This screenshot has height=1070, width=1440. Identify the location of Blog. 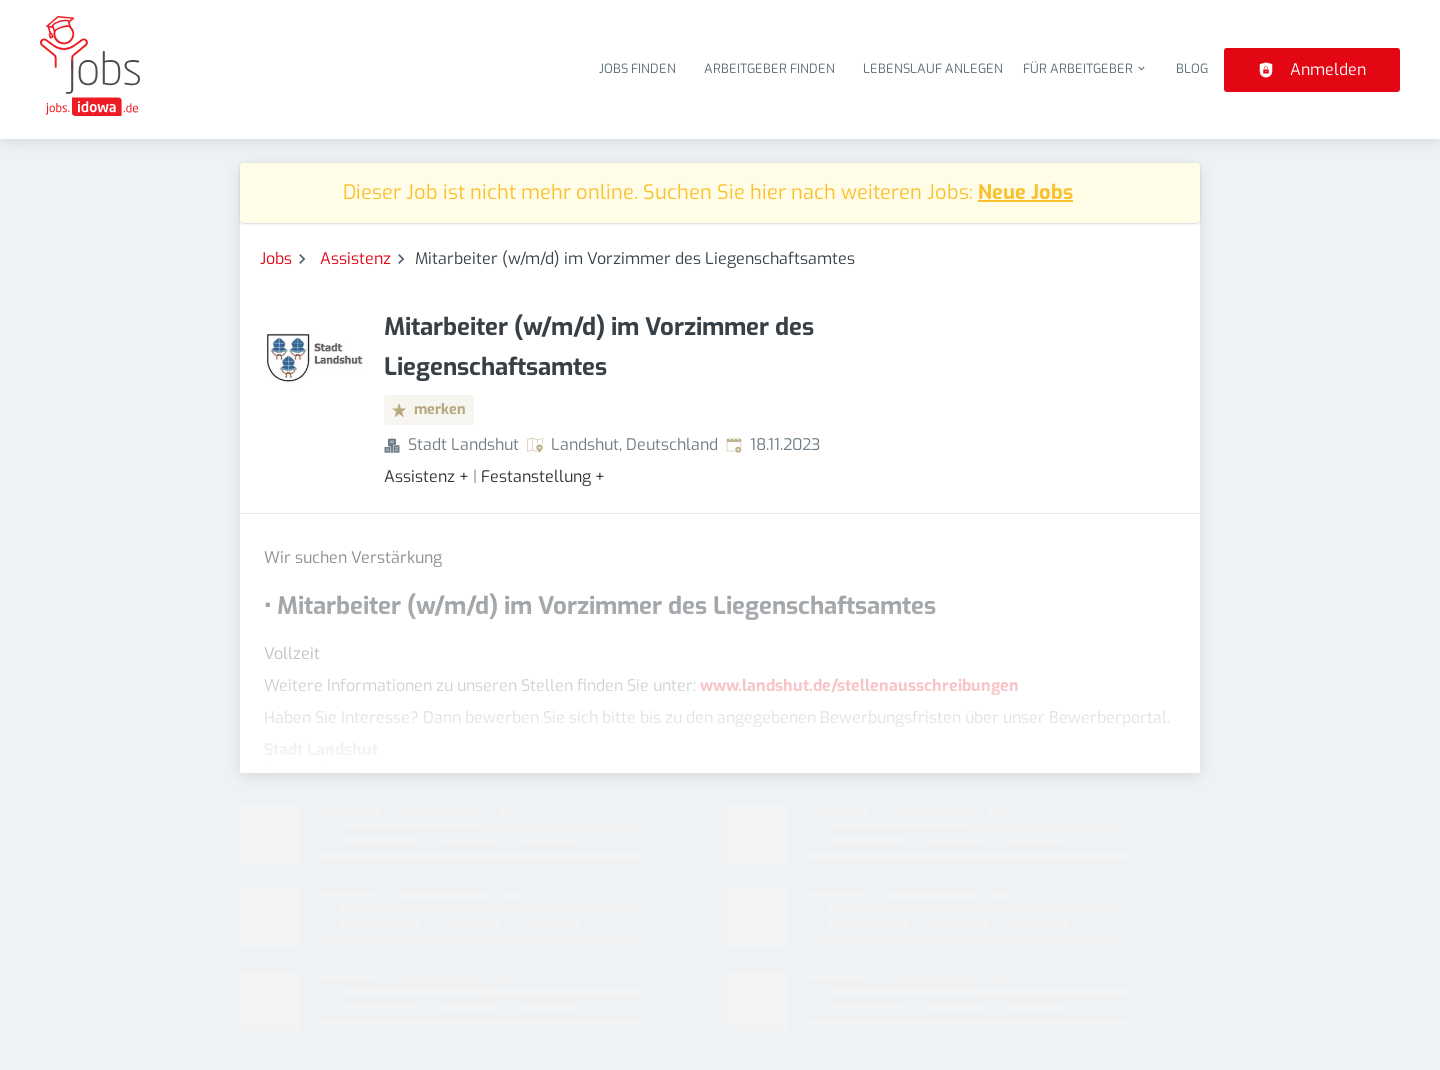
(1192, 68).